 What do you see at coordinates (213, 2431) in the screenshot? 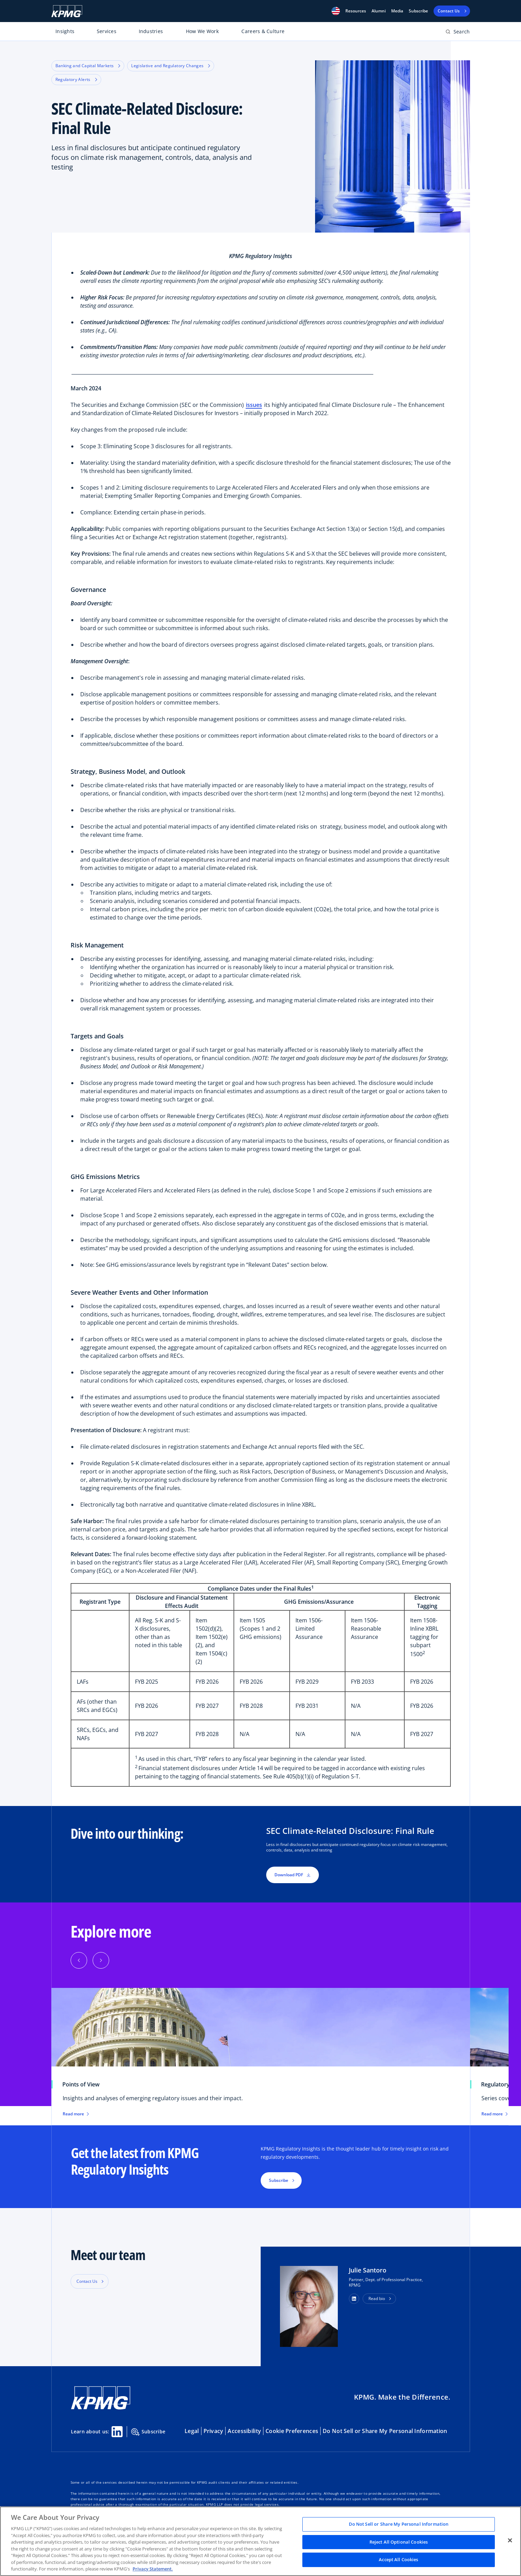
I see `Privacy` at bounding box center [213, 2431].